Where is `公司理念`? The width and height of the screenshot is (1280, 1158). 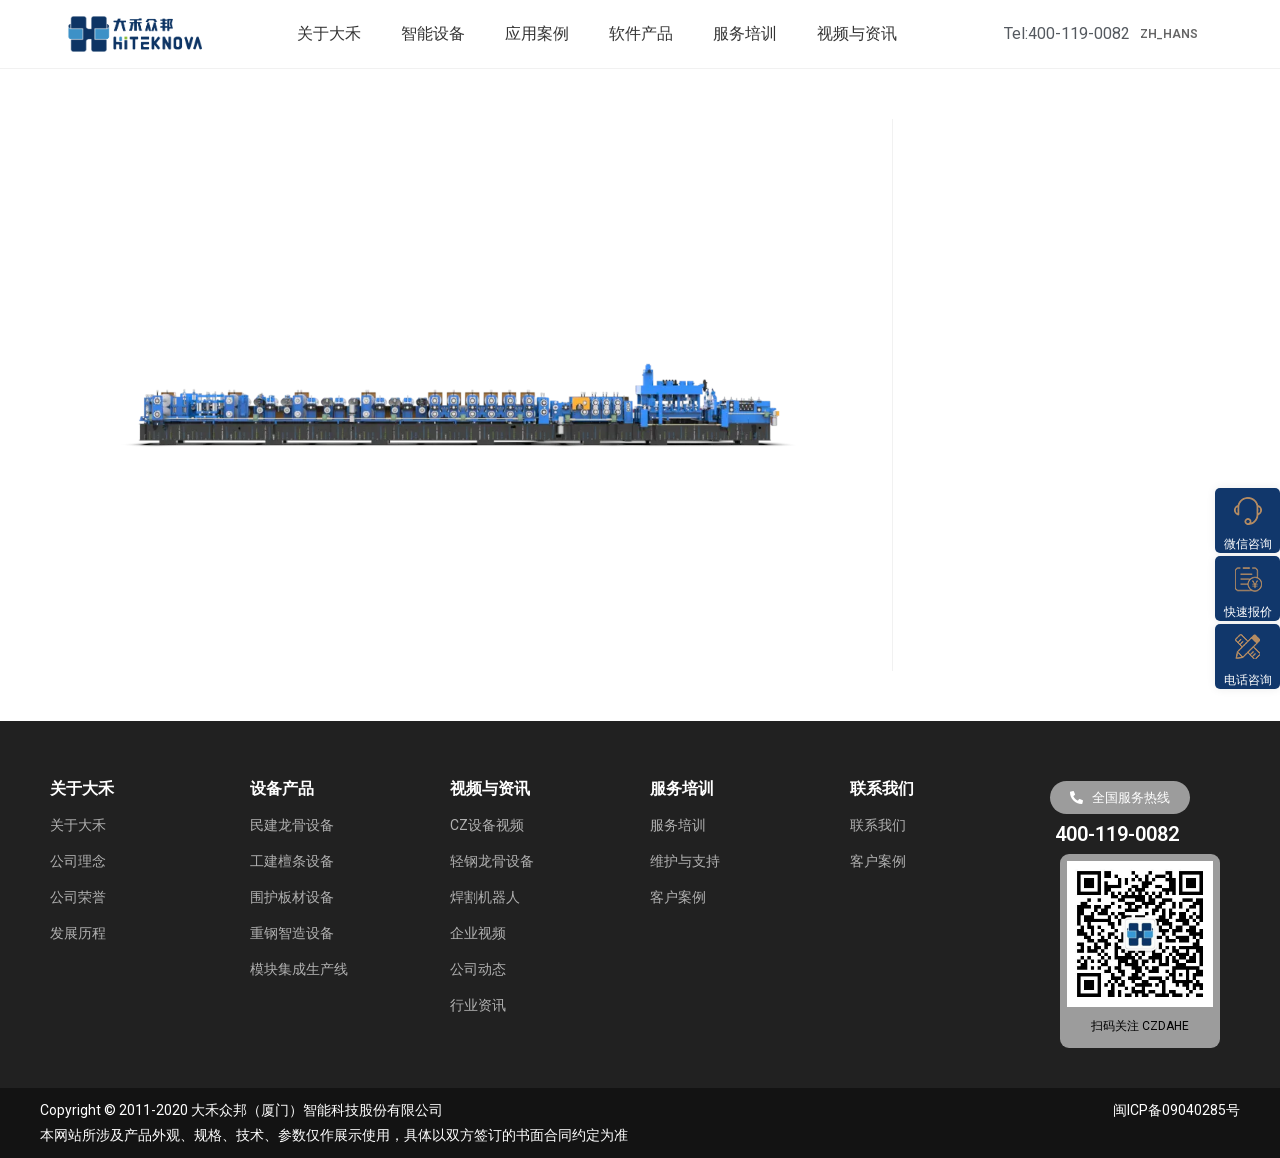 公司理念 is located at coordinates (78, 861).